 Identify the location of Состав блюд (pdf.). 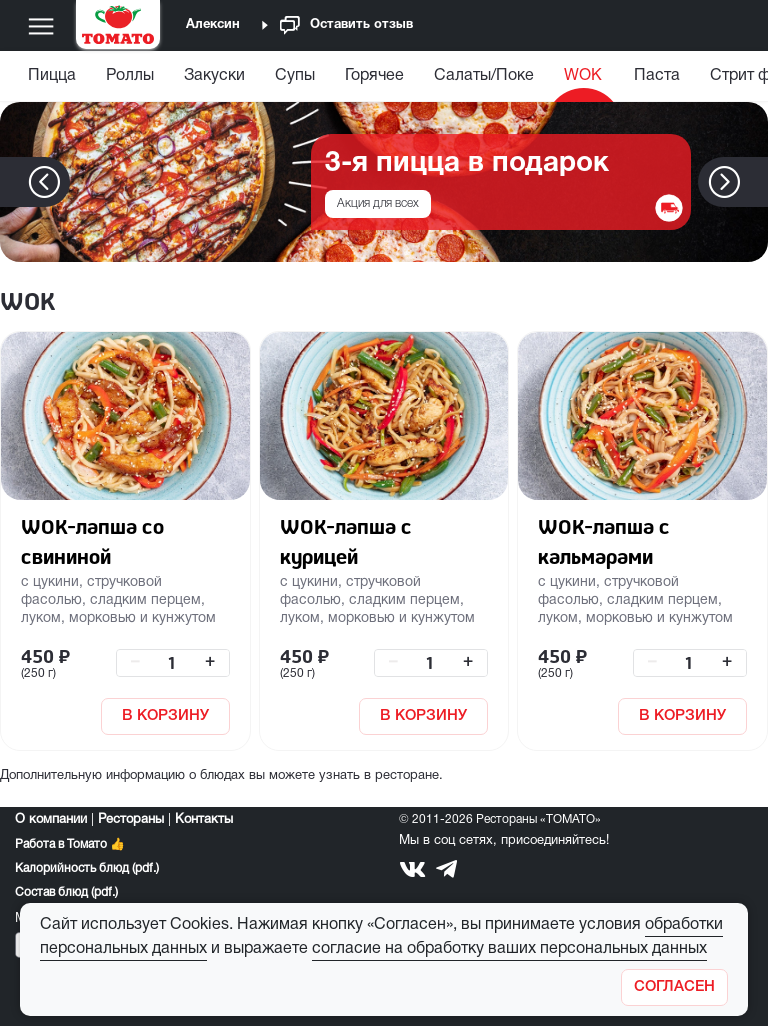
(66, 892).